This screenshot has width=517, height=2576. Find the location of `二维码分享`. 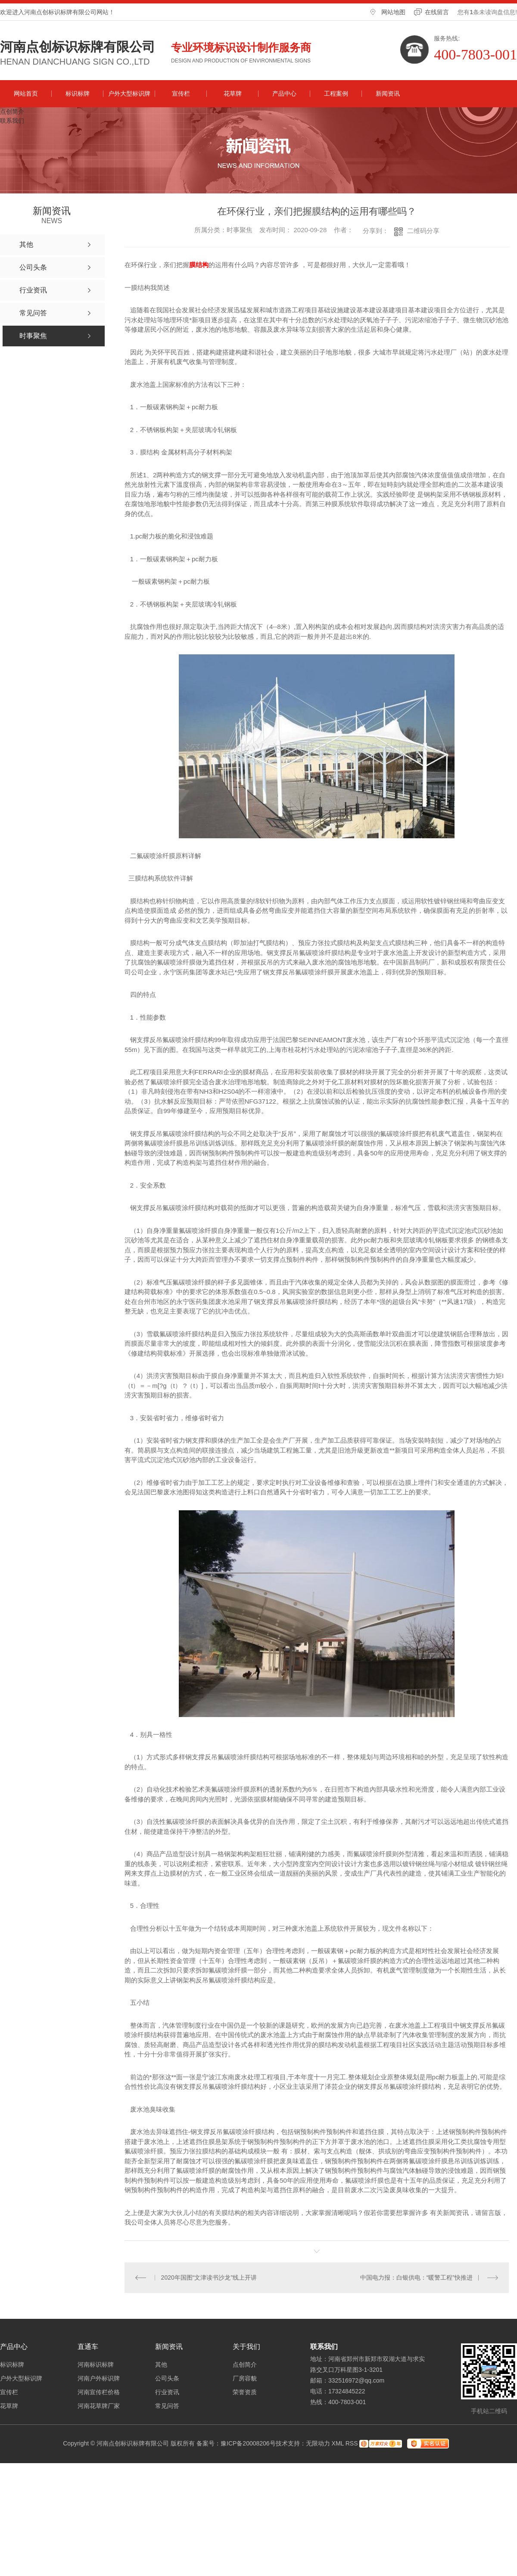

二维码分享 is located at coordinates (423, 230).